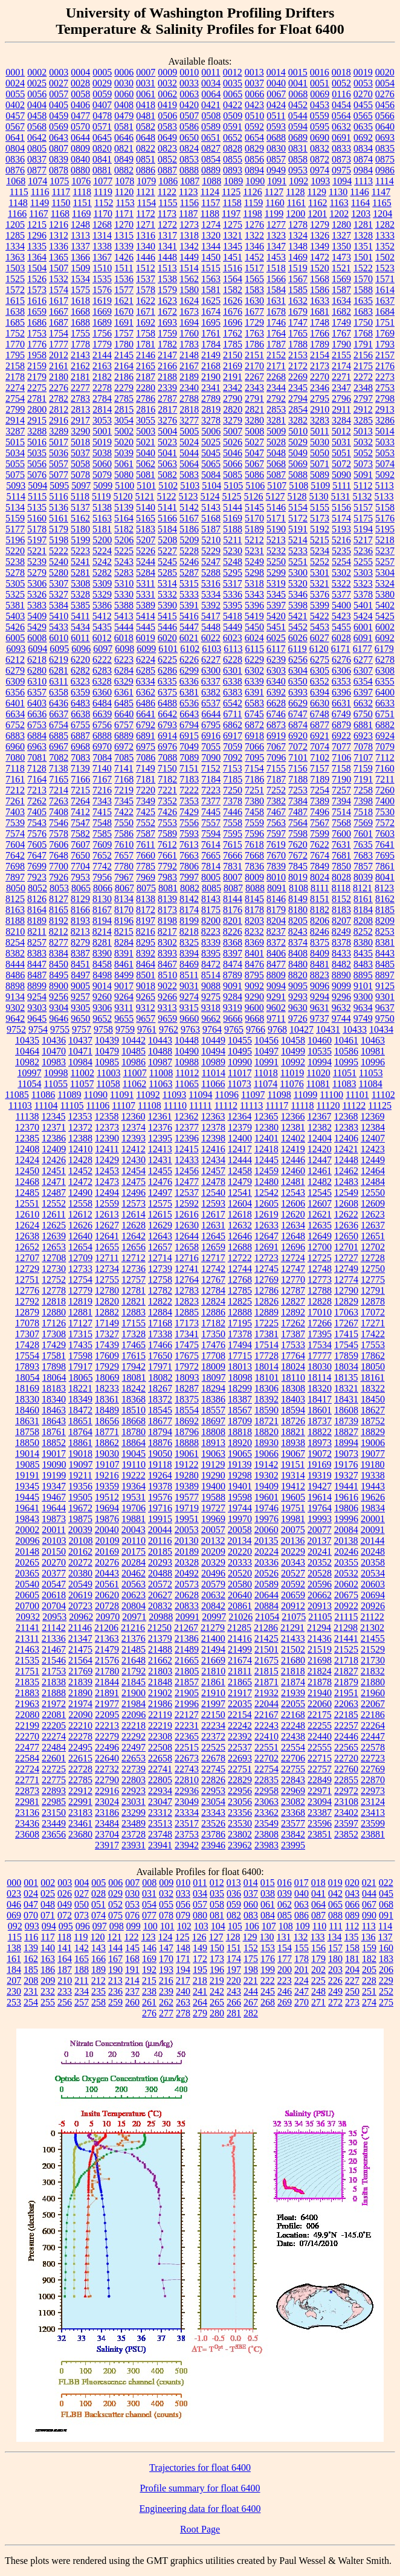 This screenshot has width=400, height=2576. Describe the element at coordinates (276, 877) in the screenshot. I see `8010` at that location.